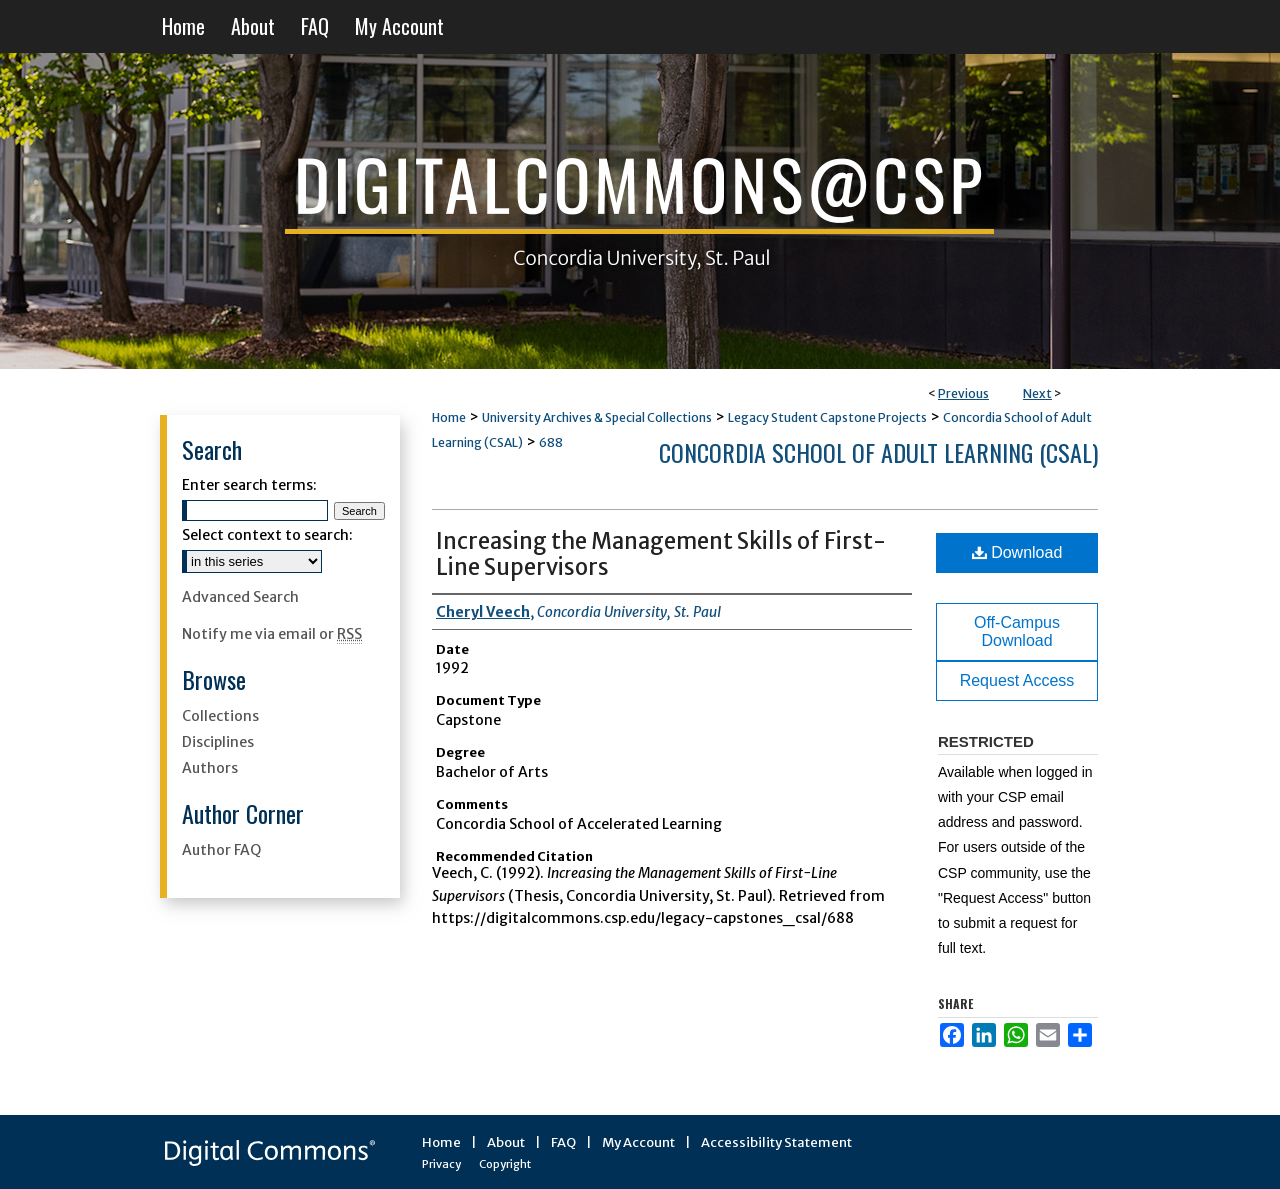 This screenshot has height=1189, width=1280. I want to click on Notify me via email or, so click(272, 634).